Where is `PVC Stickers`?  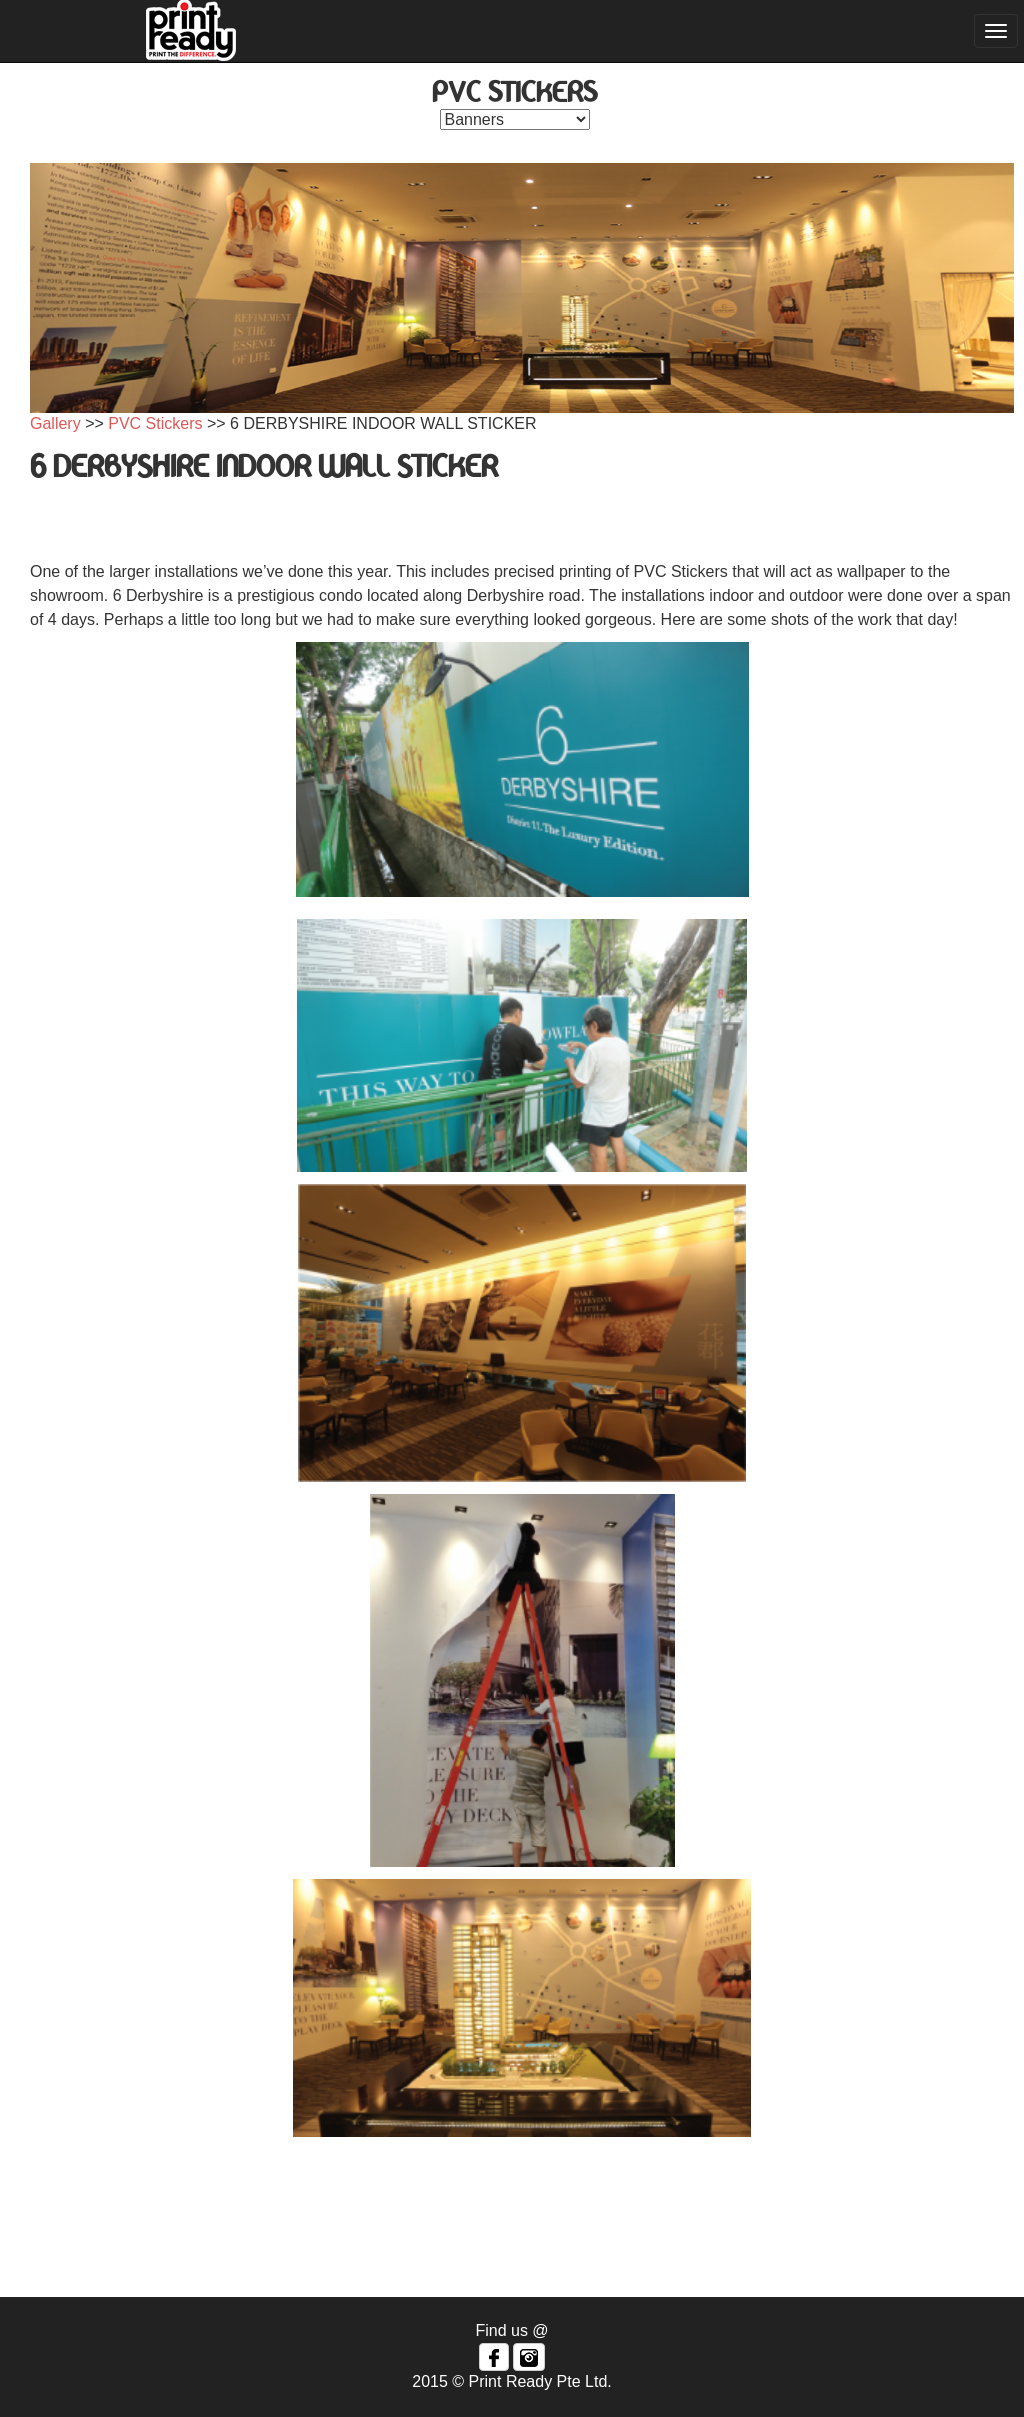
PVC Stickers is located at coordinates (155, 423).